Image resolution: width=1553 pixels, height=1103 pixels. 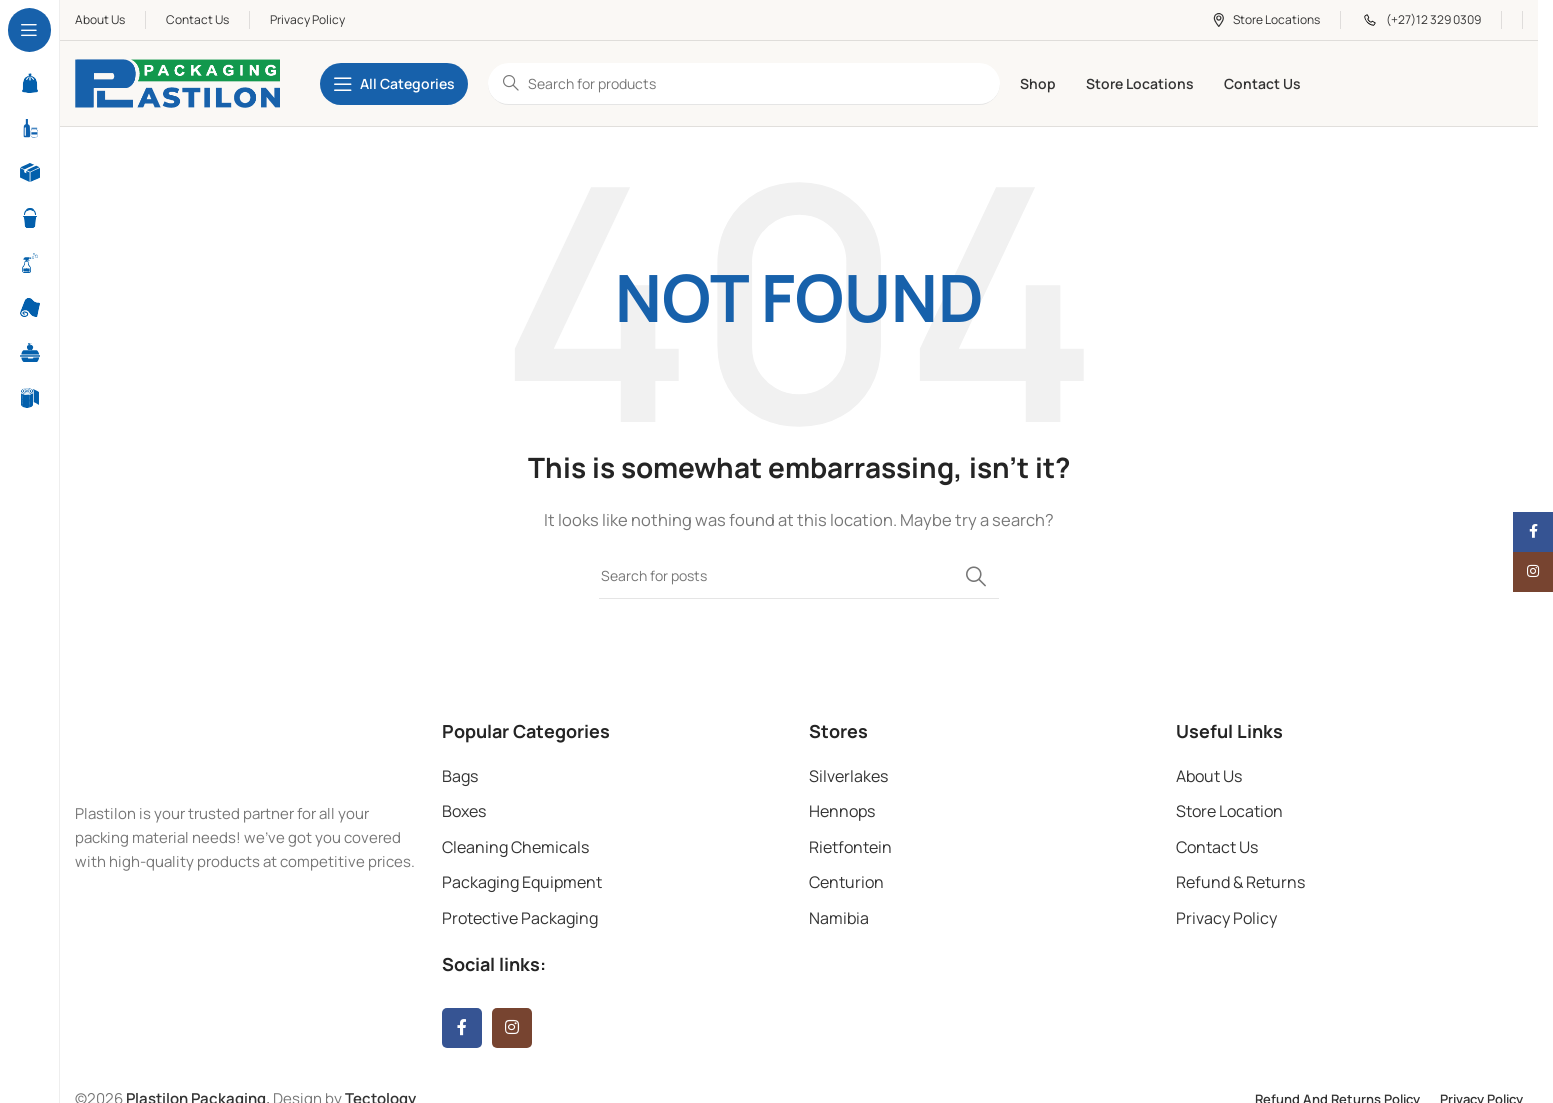 What do you see at coordinates (460, 776) in the screenshot?
I see `Bags` at bounding box center [460, 776].